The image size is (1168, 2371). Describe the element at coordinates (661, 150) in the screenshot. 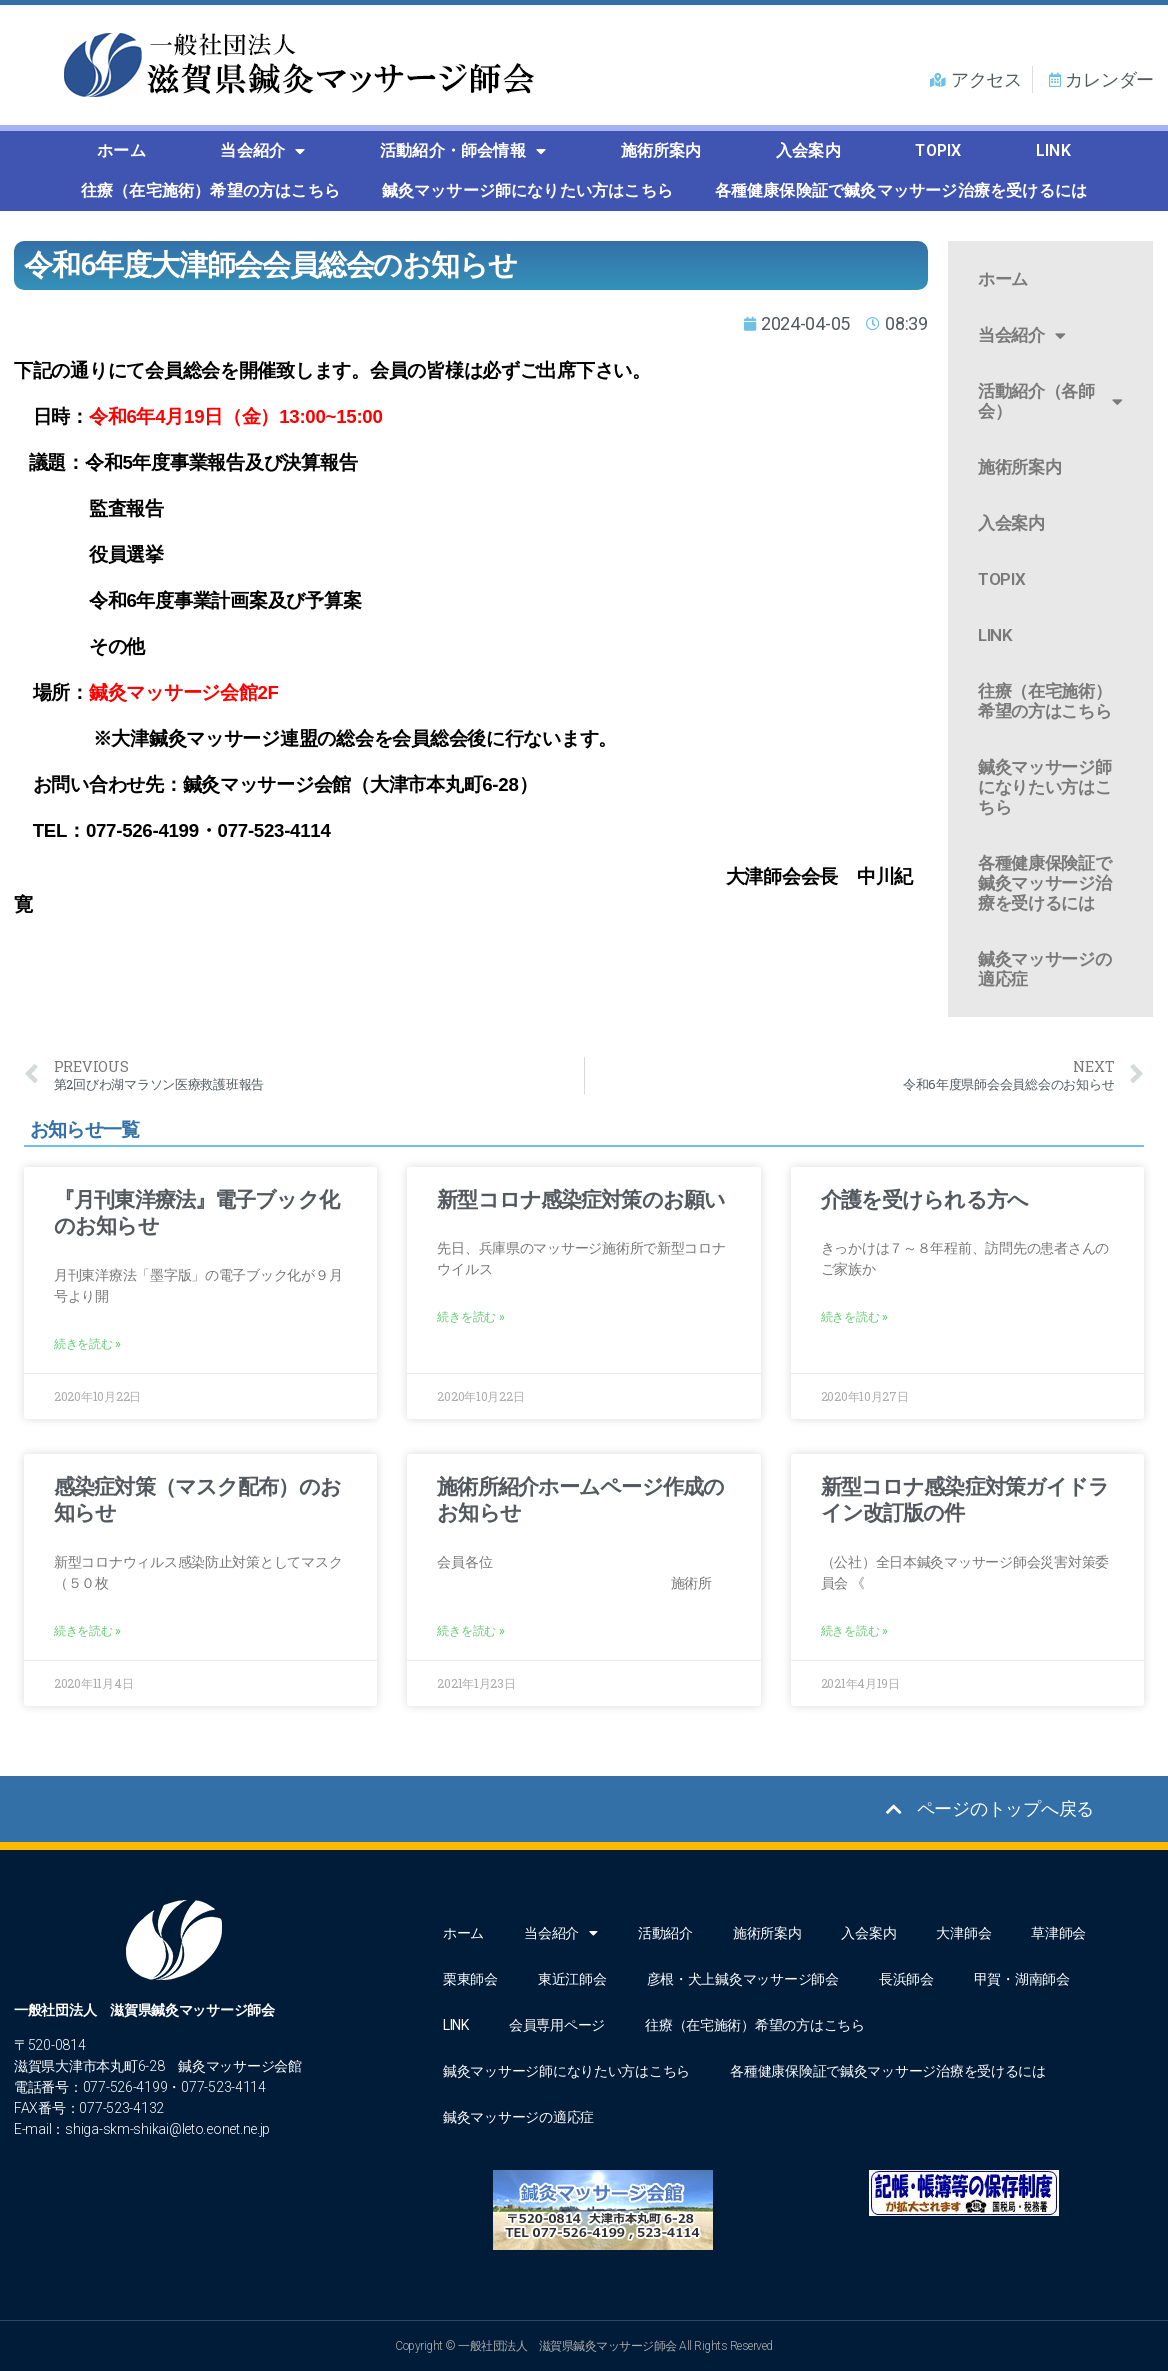

I see `施術所案内` at that location.